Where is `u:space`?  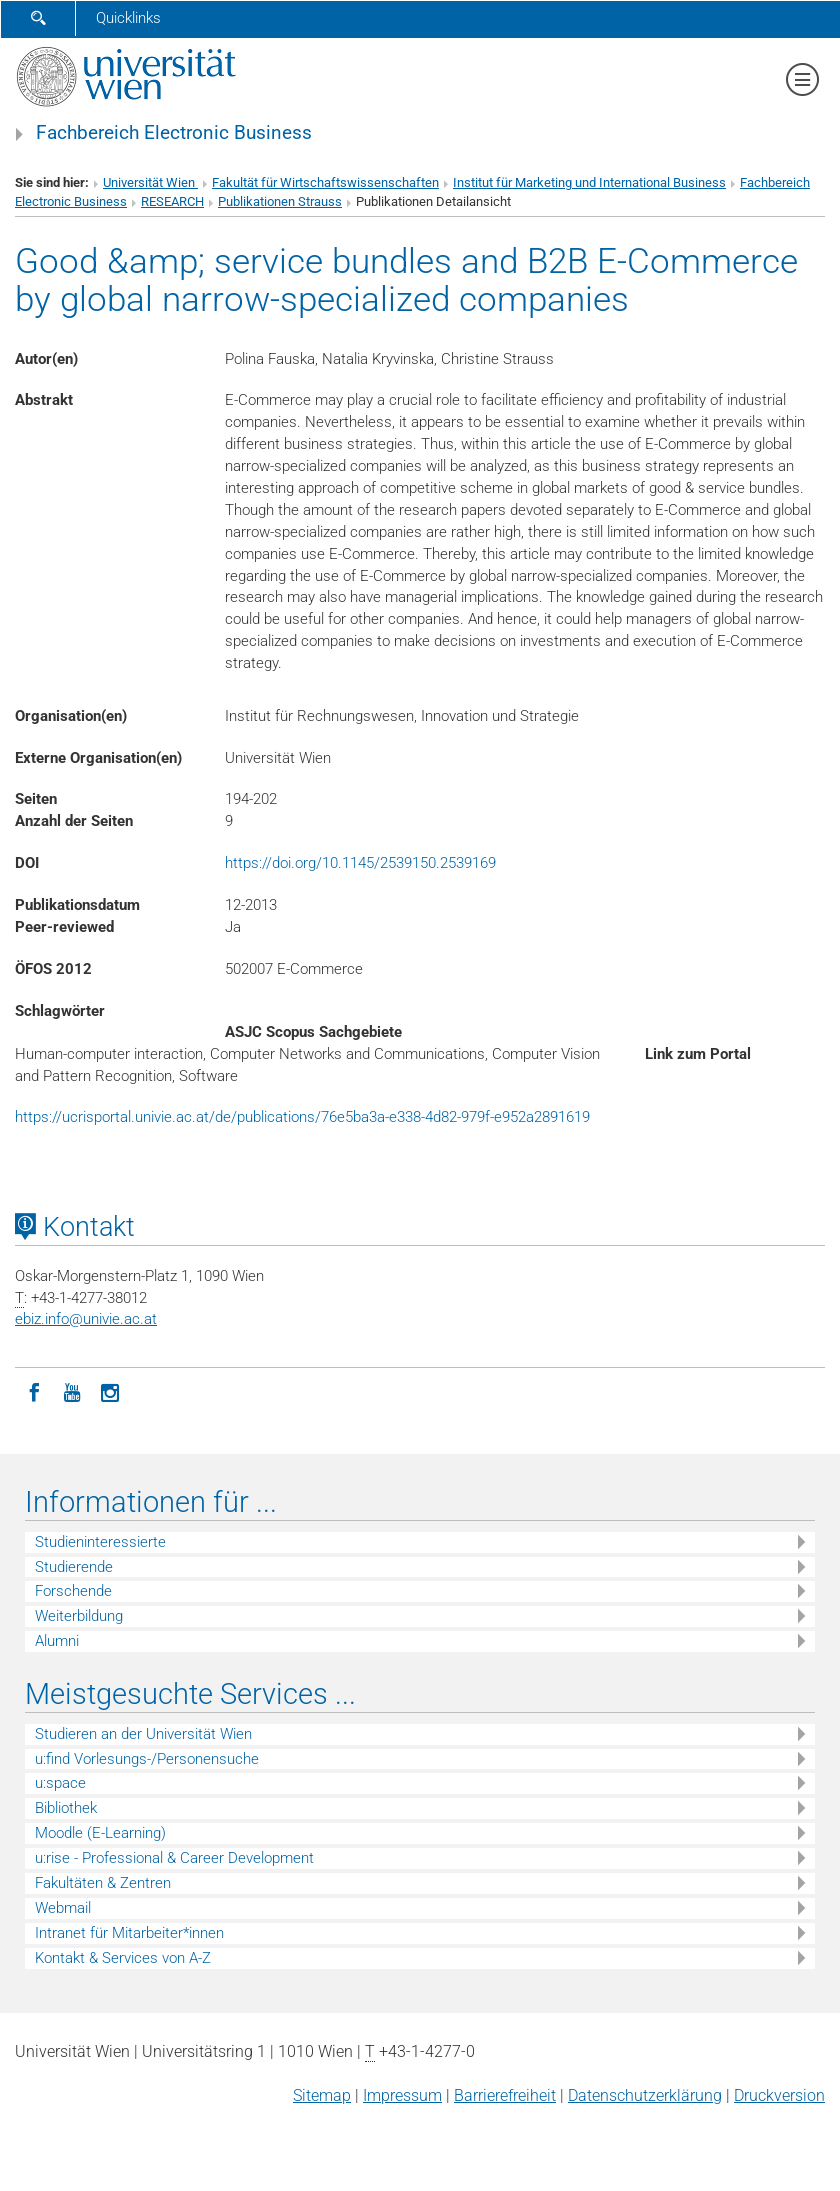
u:space is located at coordinates (60, 1783).